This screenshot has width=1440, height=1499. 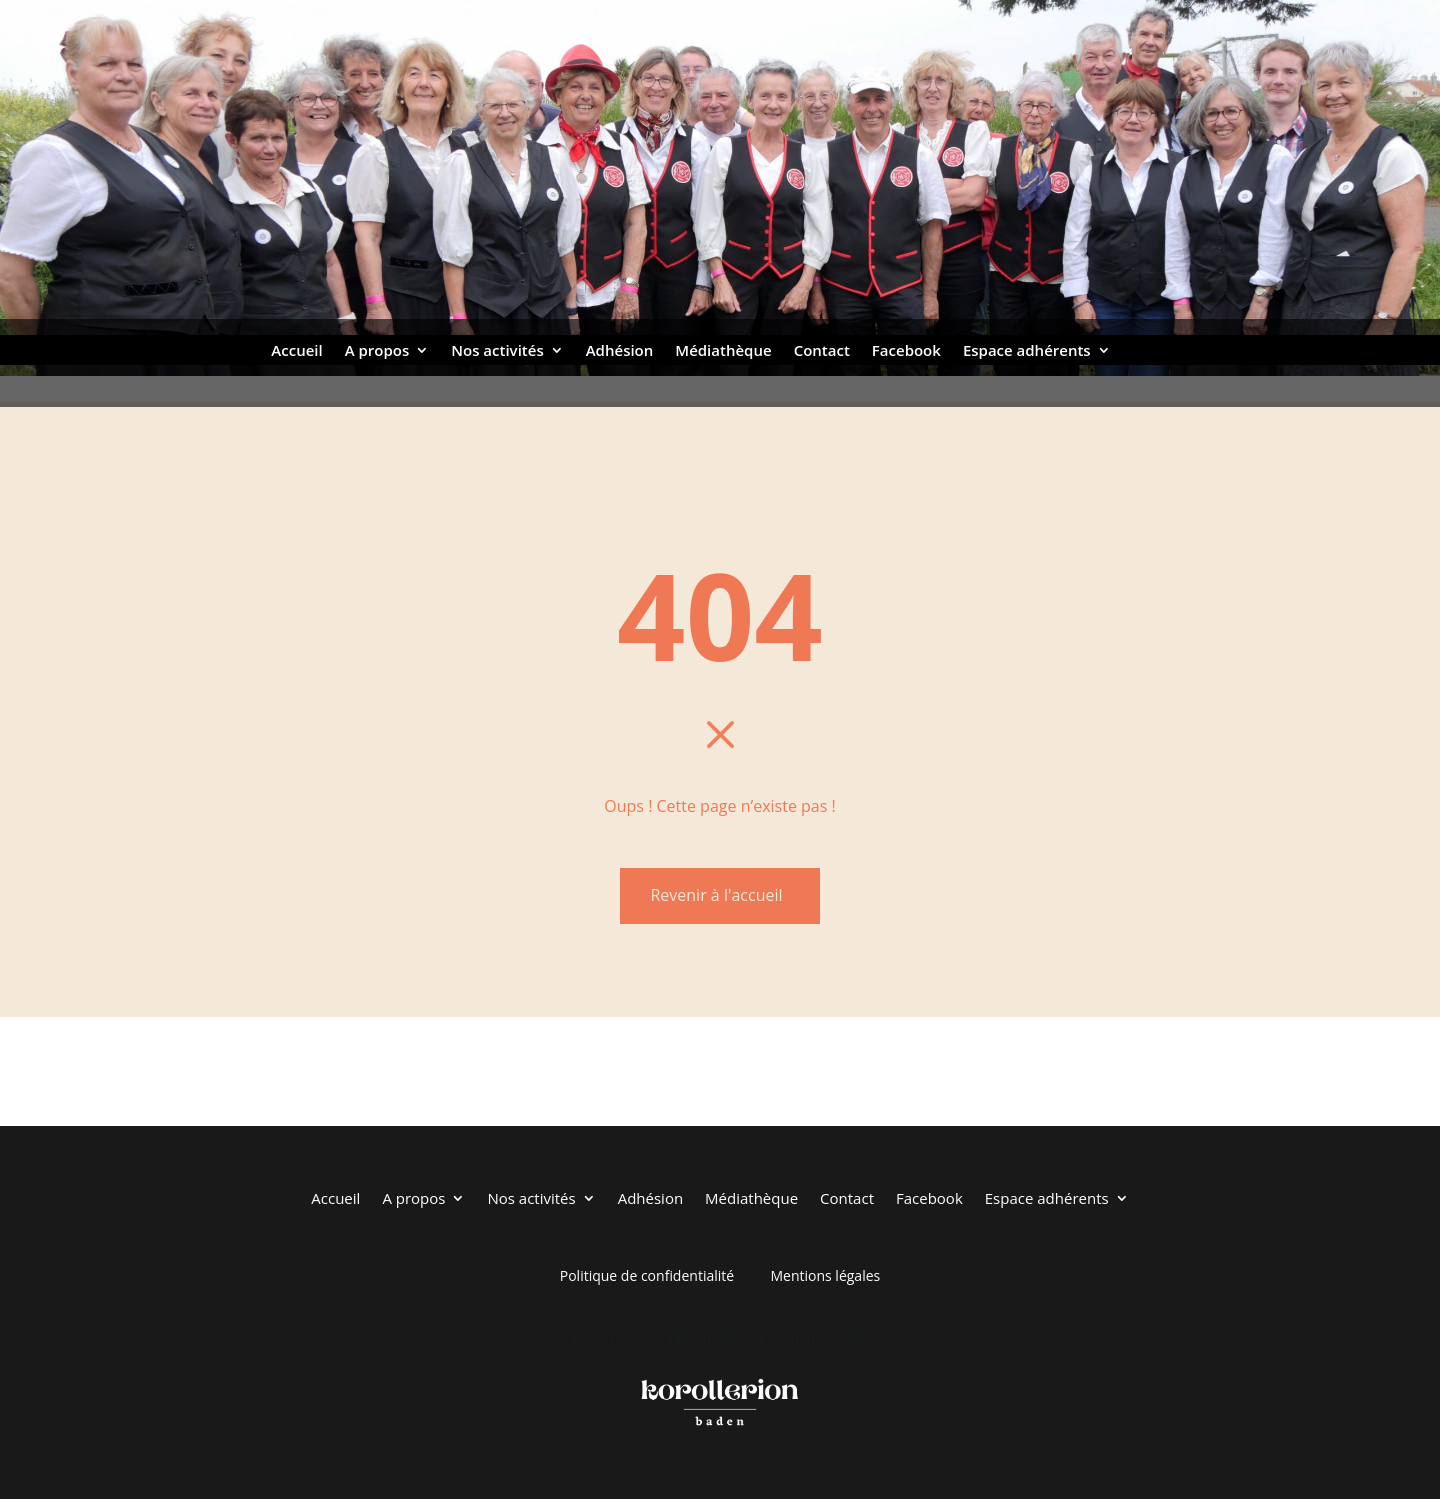 What do you see at coordinates (620, 351) in the screenshot?
I see `Adhésion` at bounding box center [620, 351].